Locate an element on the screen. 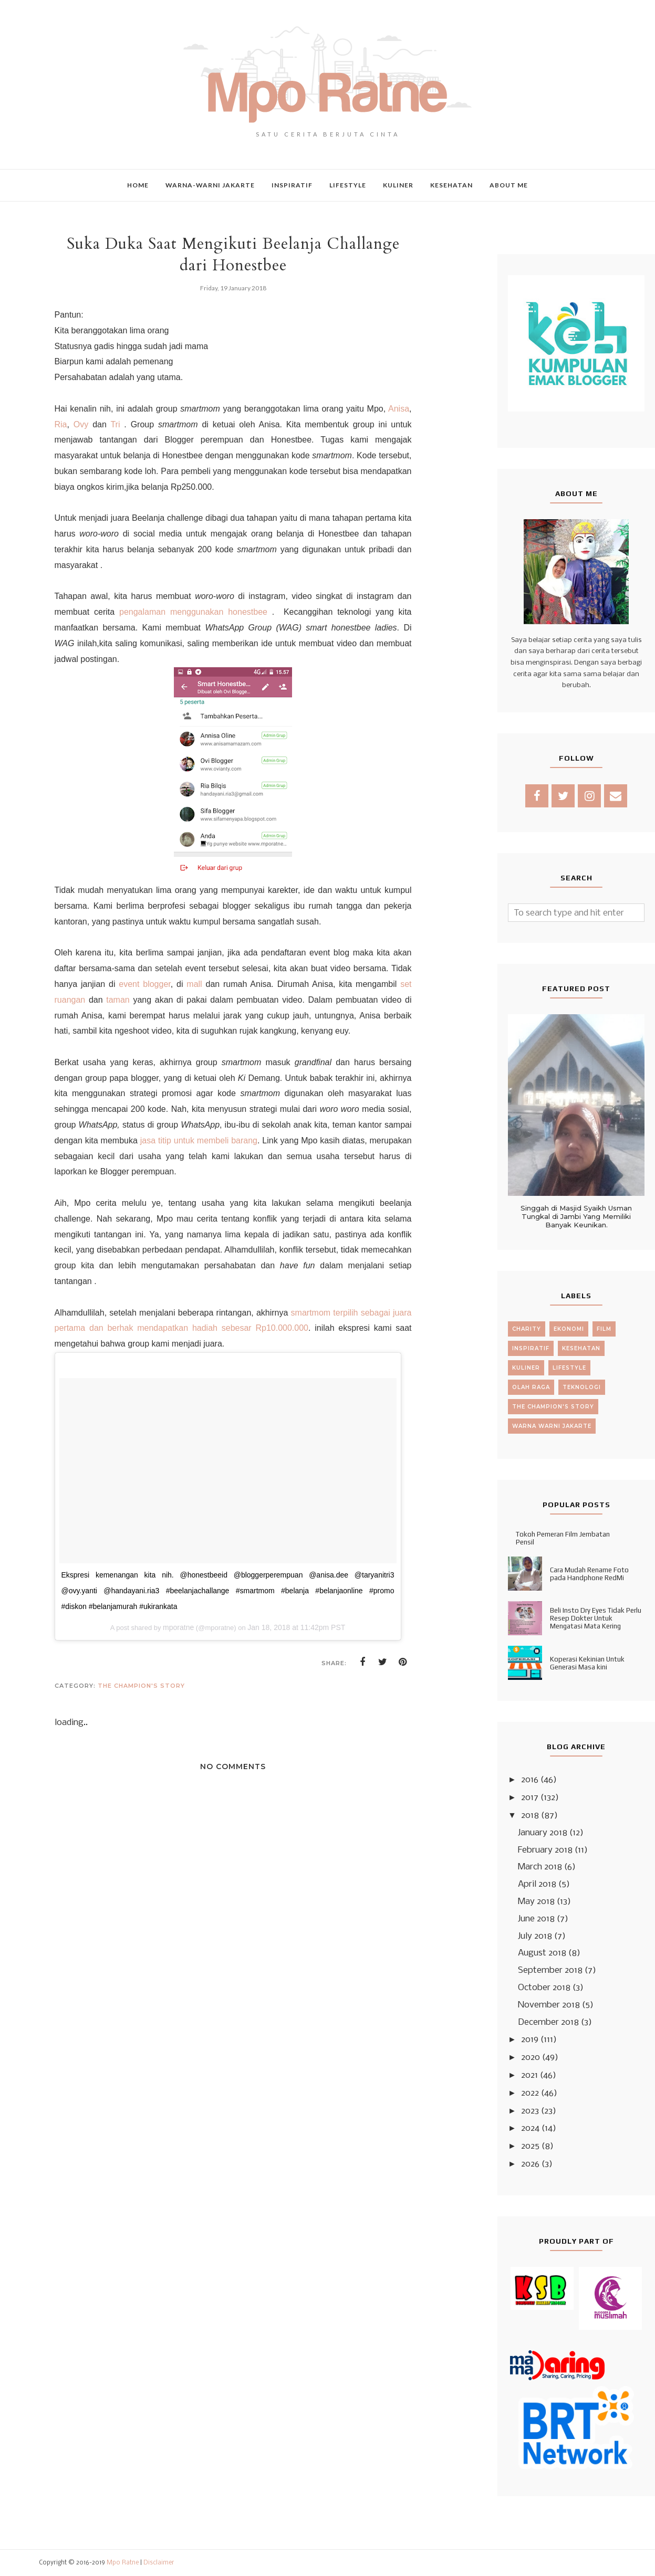 The image size is (655, 2576). 2024 is located at coordinates (530, 2128).